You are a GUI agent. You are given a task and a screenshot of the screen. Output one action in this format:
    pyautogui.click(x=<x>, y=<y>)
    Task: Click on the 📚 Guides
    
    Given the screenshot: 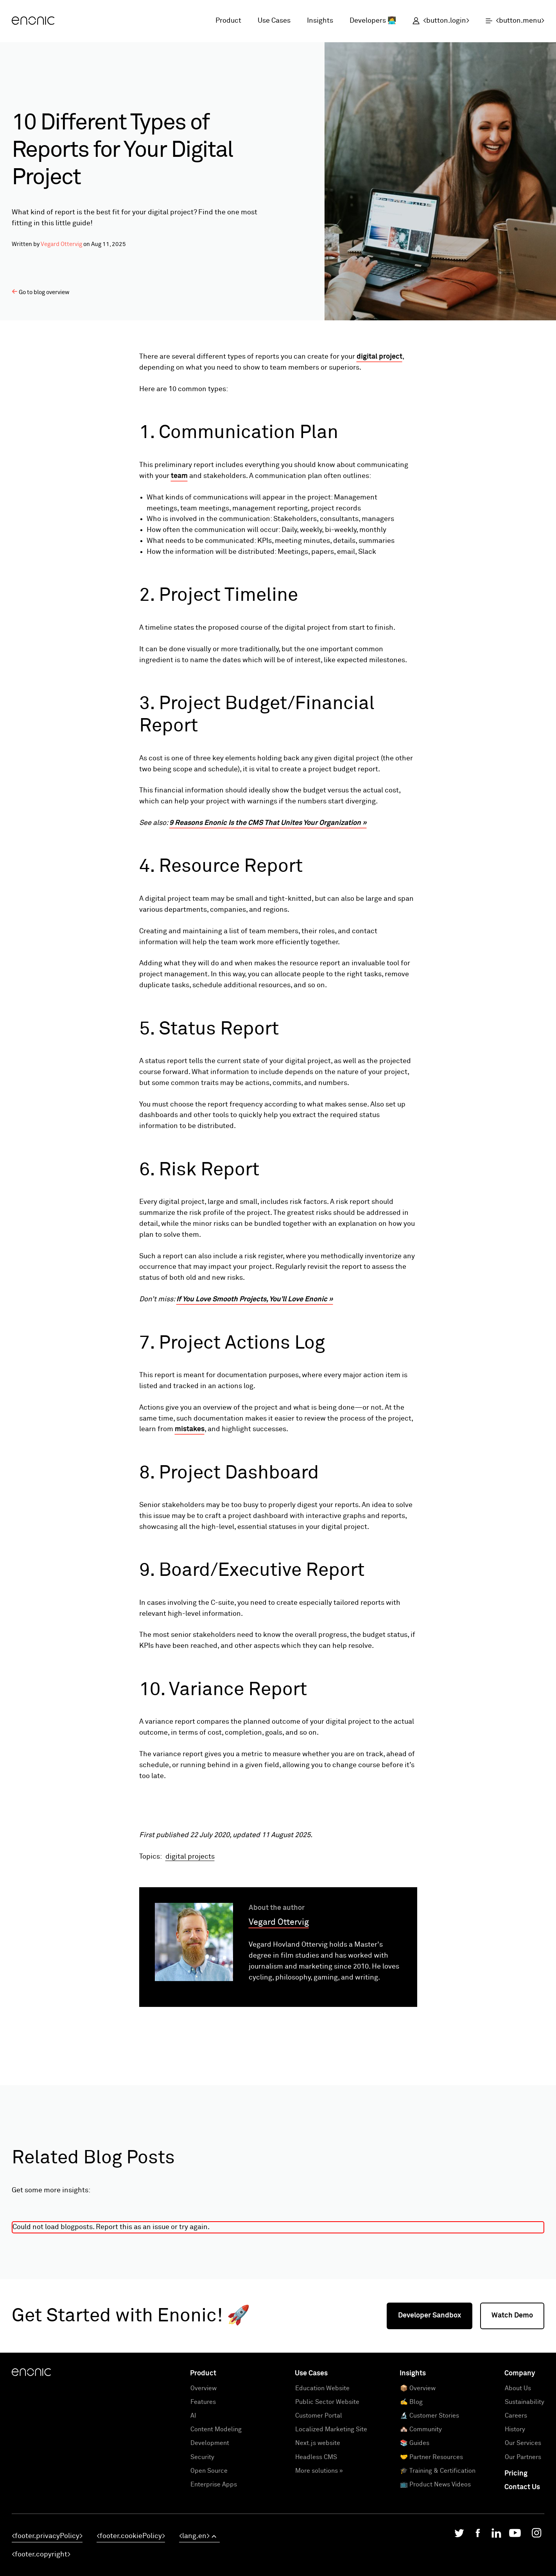 What is the action you would take?
    pyautogui.click(x=414, y=2554)
    